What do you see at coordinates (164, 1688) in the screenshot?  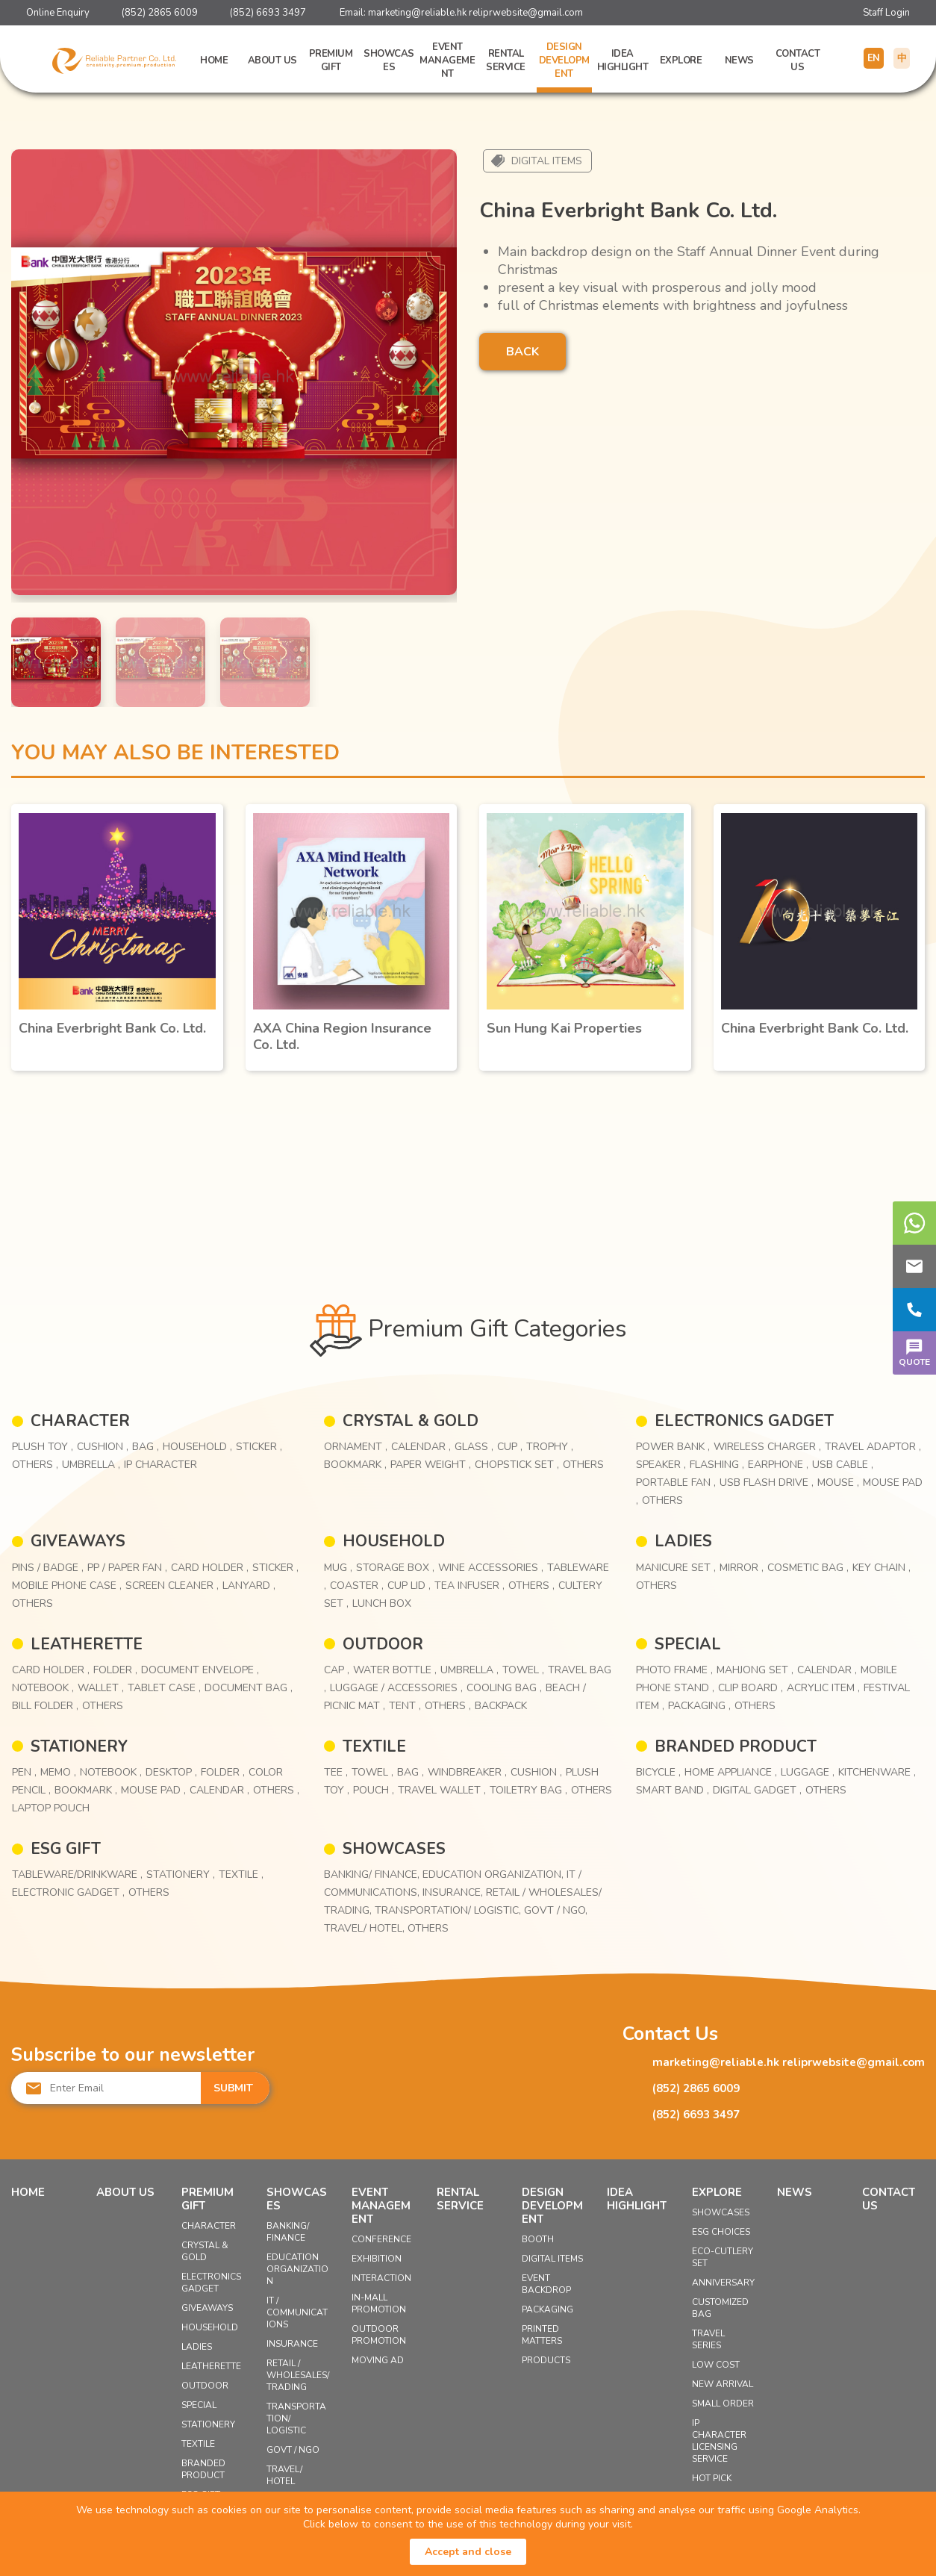 I see `Tablet Case ,` at bounding box center [164, 1688].